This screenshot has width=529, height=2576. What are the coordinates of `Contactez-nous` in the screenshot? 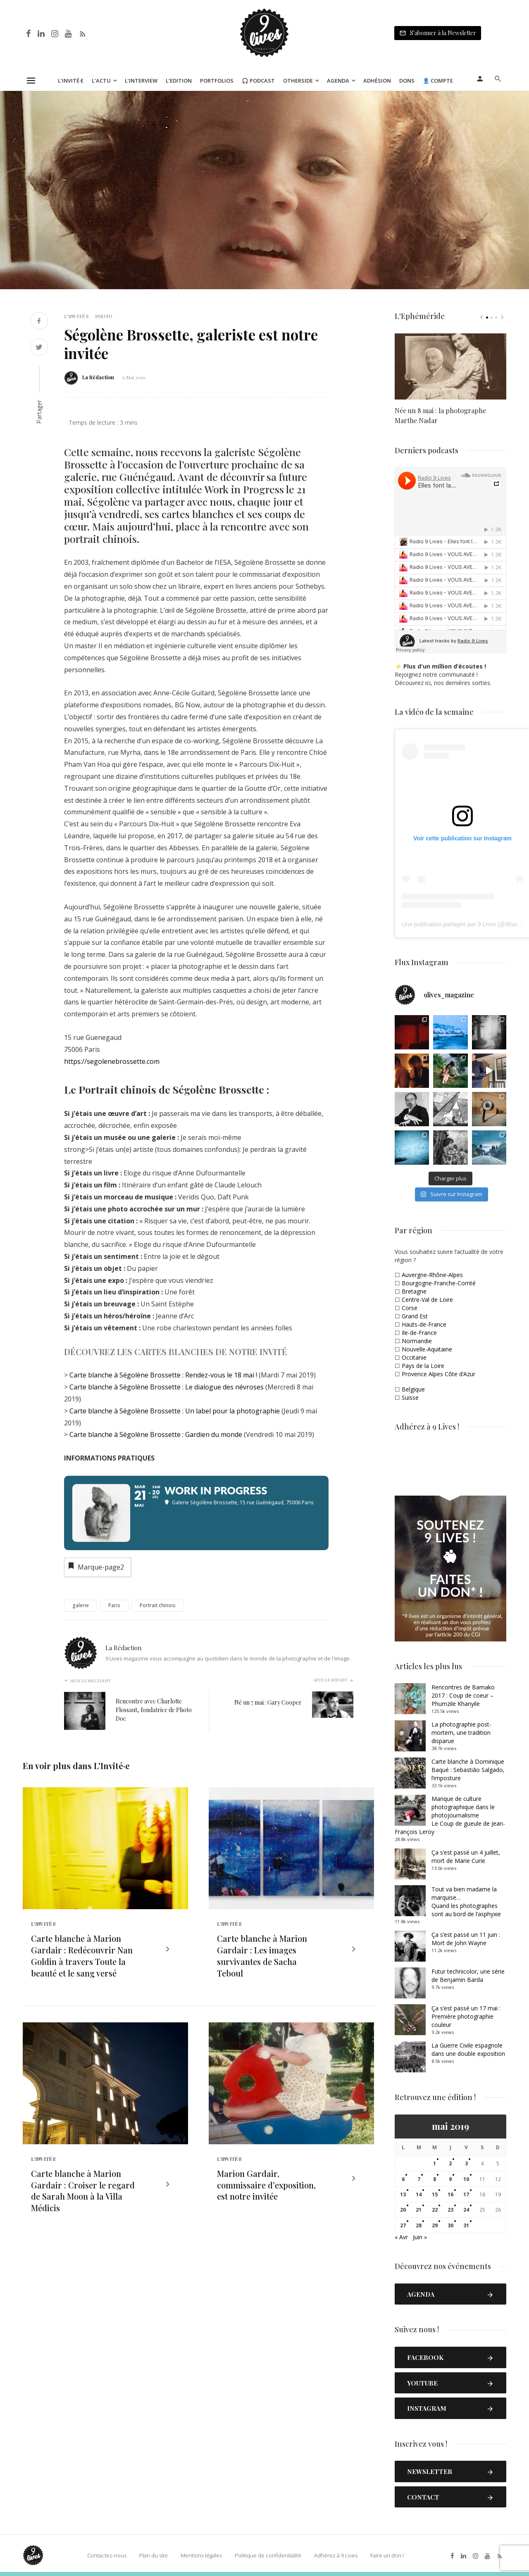 It's located at (106, 2555).